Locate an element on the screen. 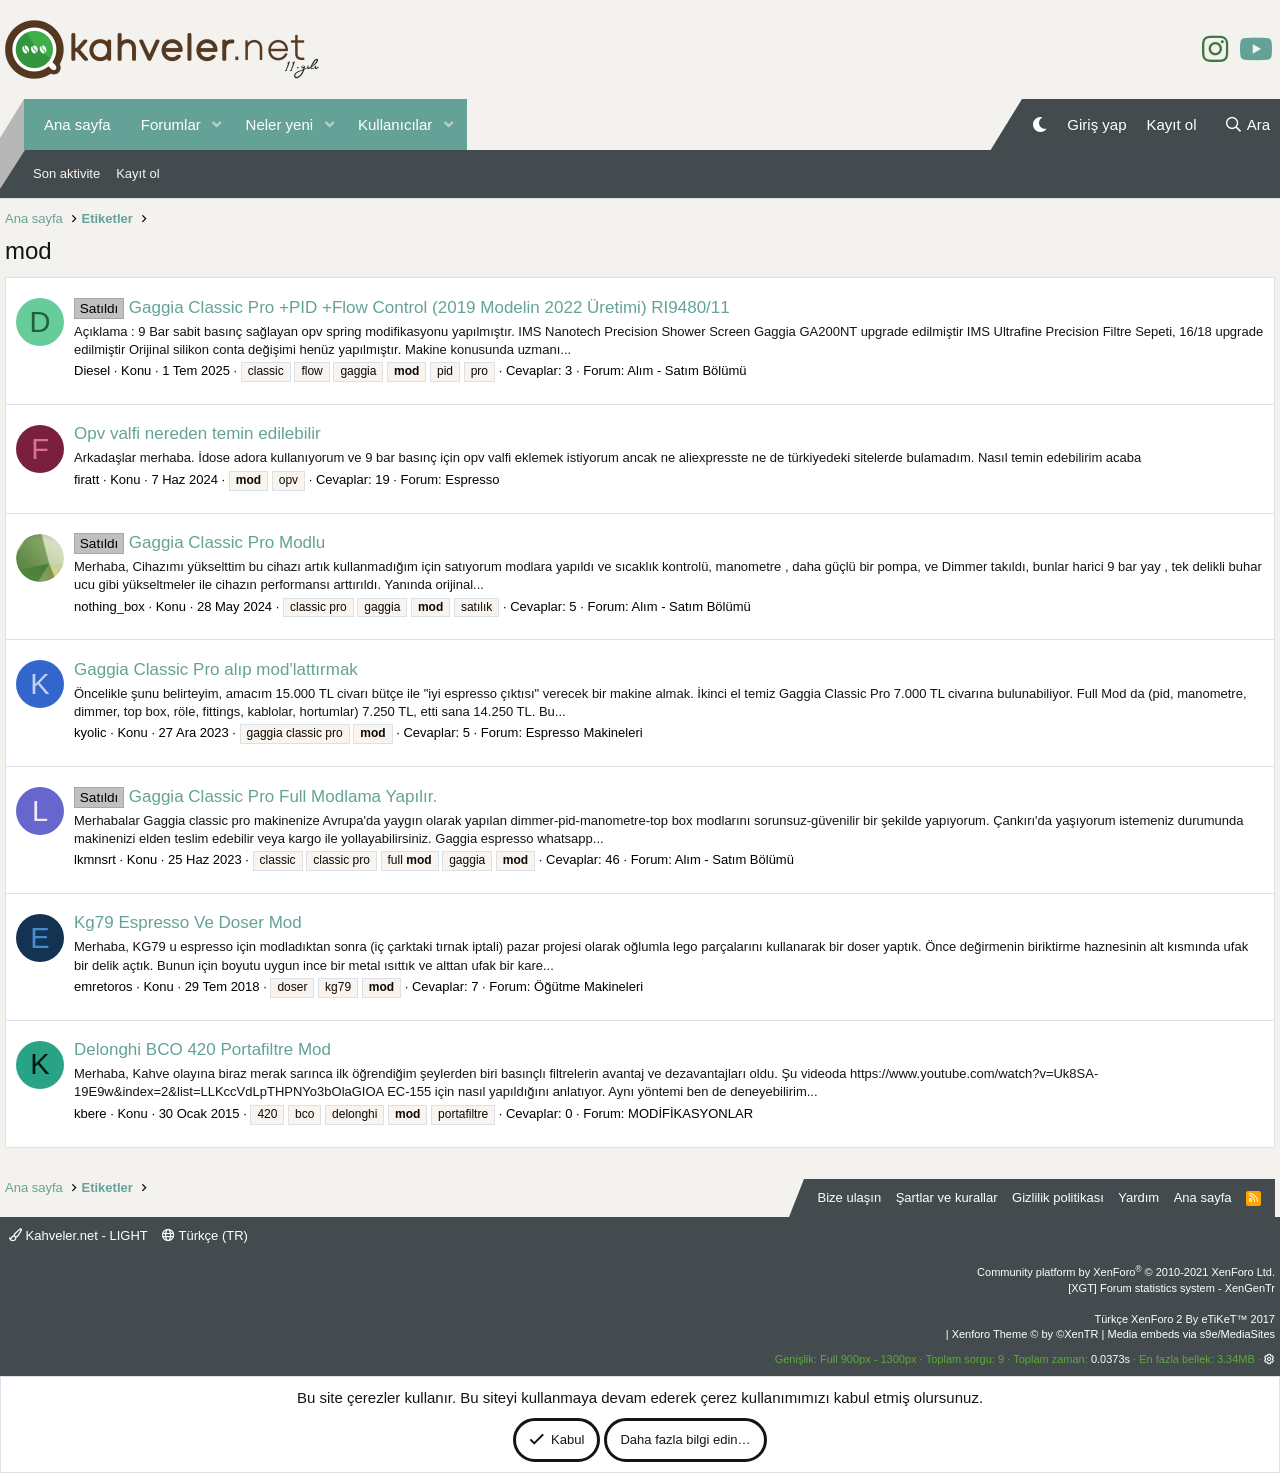 This screenshot has height=1473, width=1280. 0.0373s is located at coordinates (1110, 1359).